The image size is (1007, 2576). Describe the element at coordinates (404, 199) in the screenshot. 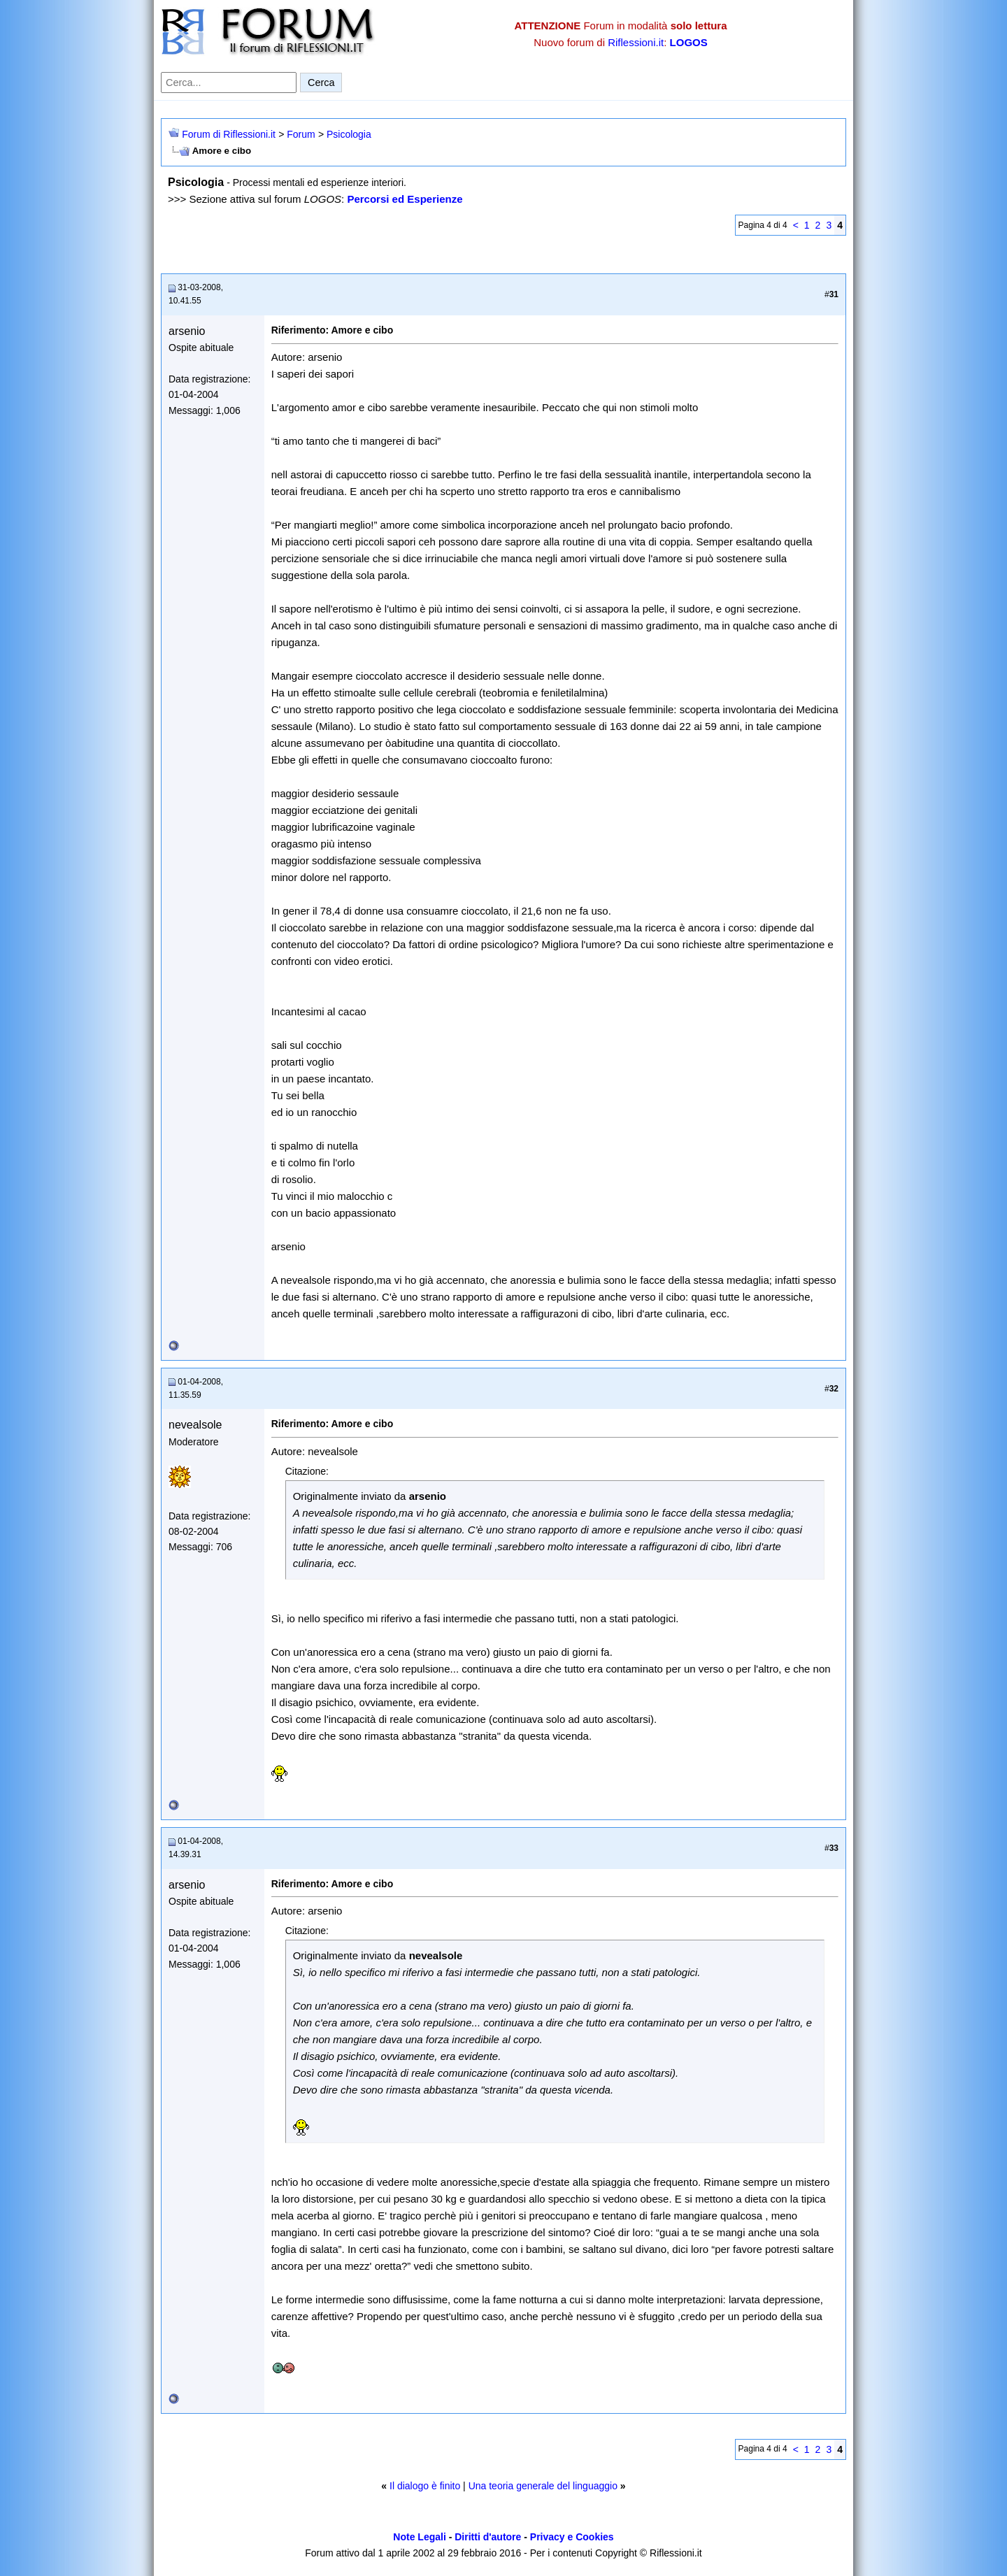

I see `Percorsi ed Esperienze` at that location.